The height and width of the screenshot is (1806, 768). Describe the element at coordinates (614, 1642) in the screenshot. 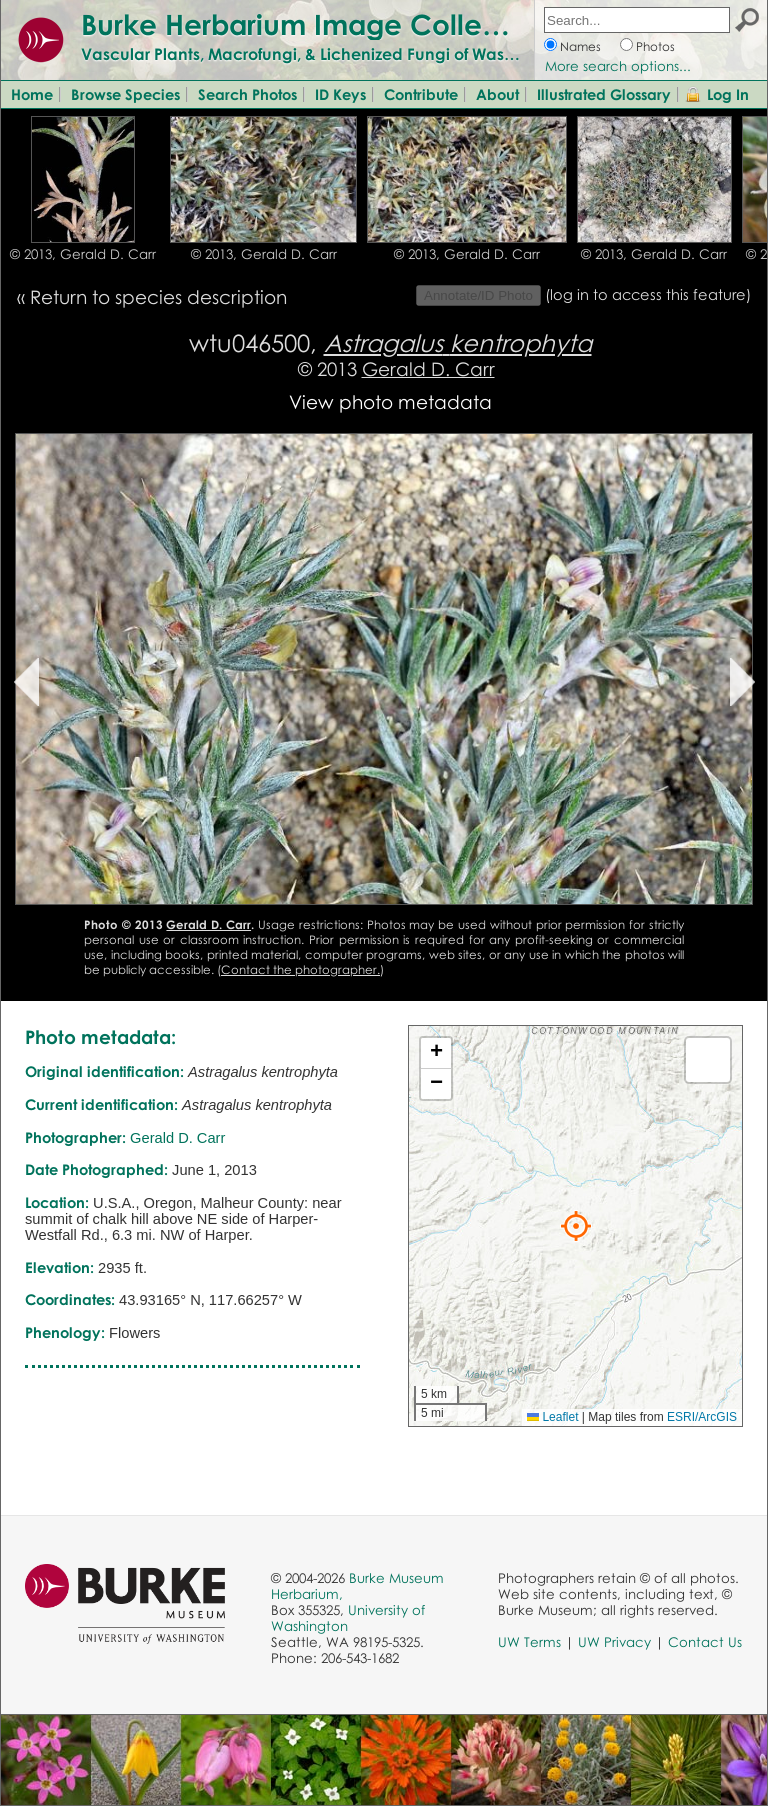

I see `UW Privacy` at that location.